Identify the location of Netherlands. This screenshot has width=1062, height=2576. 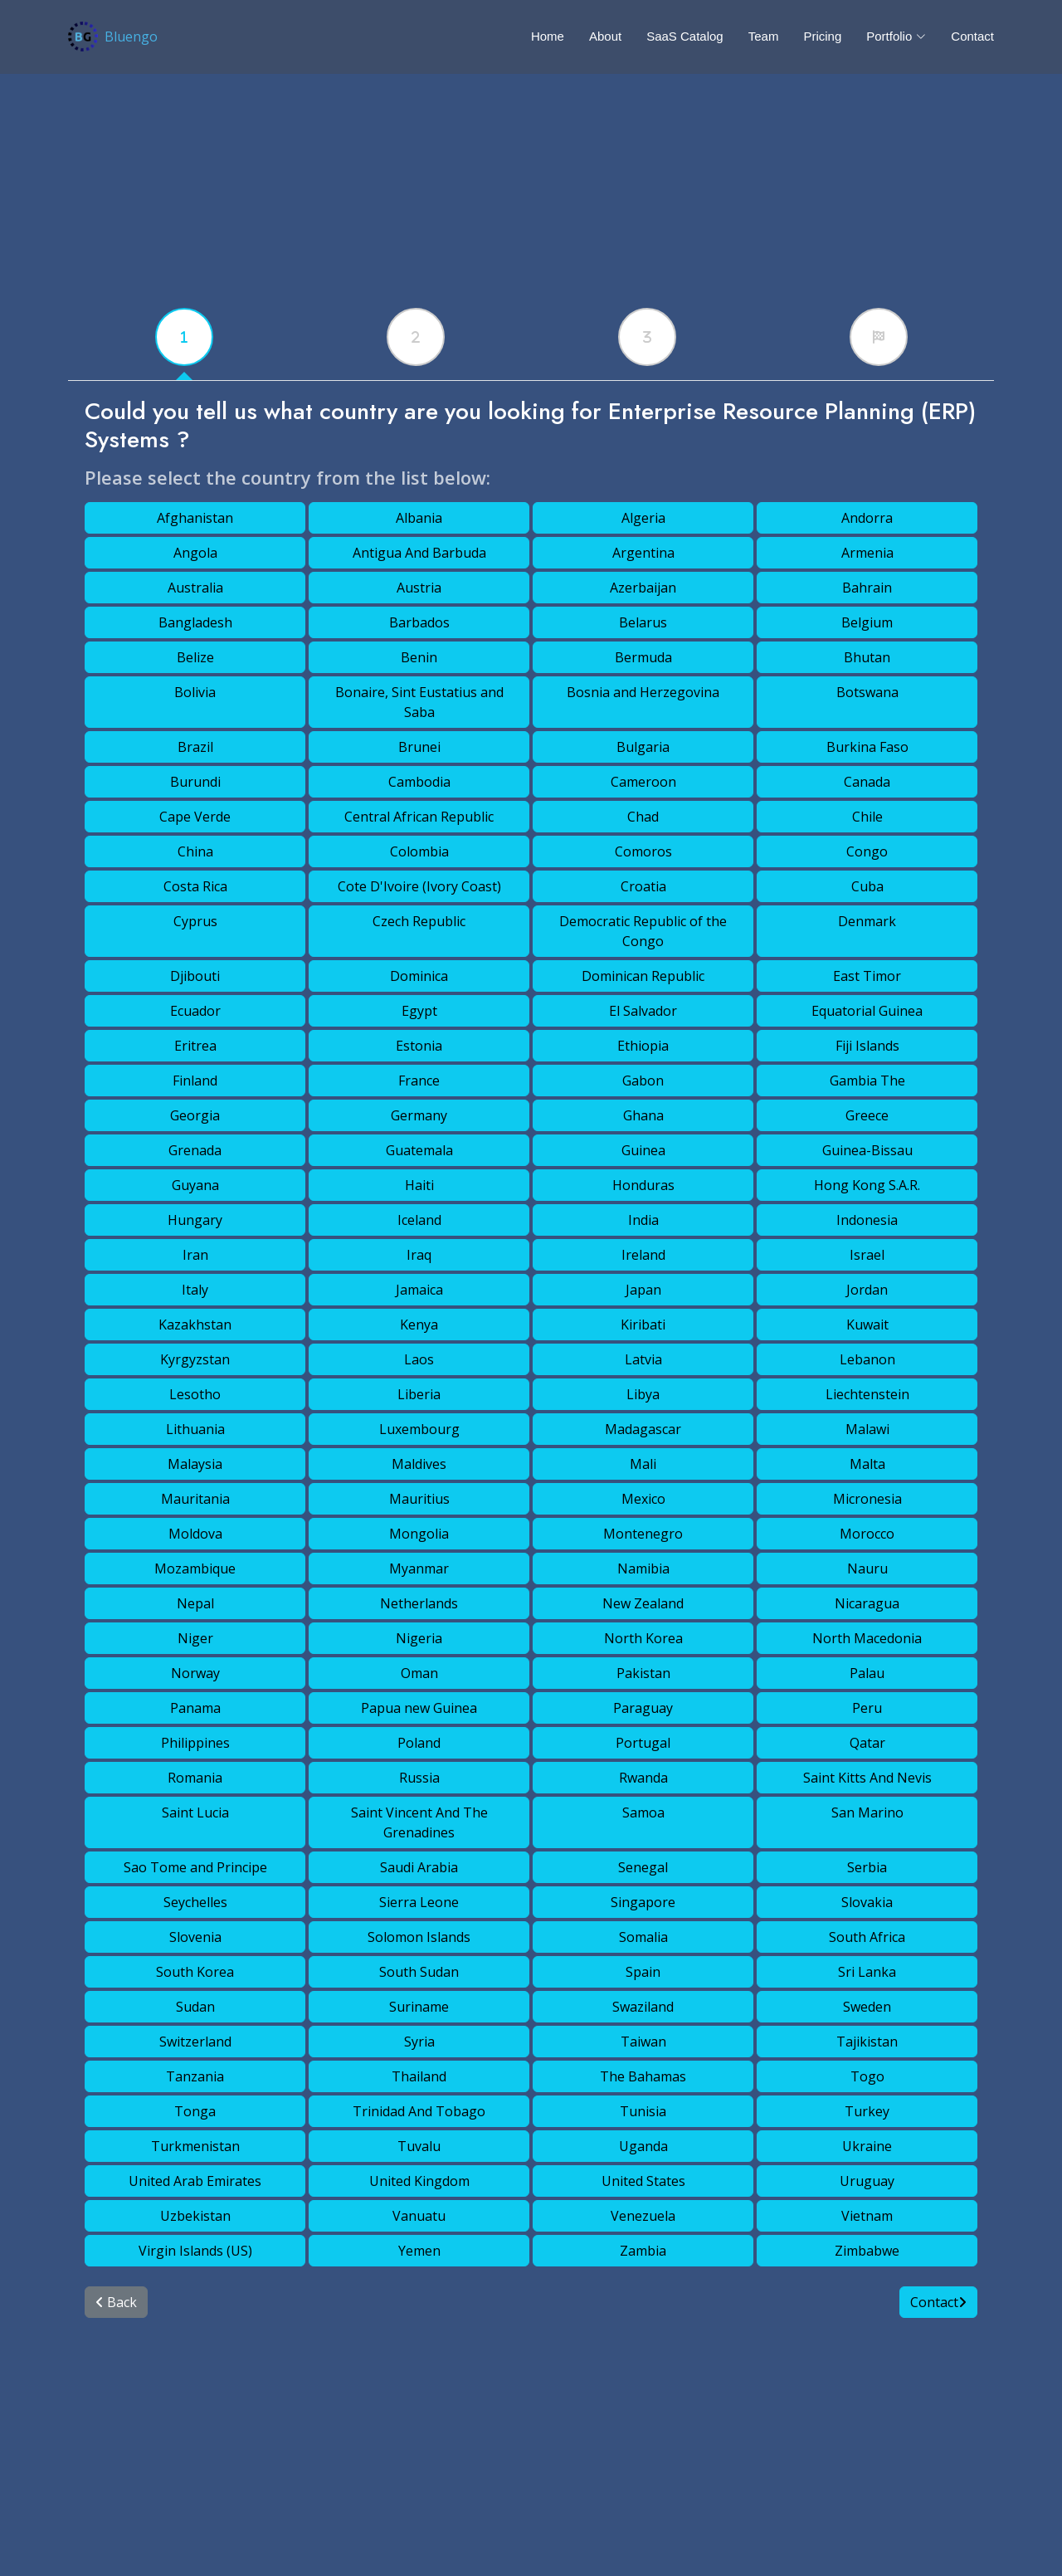
(419, 1603).